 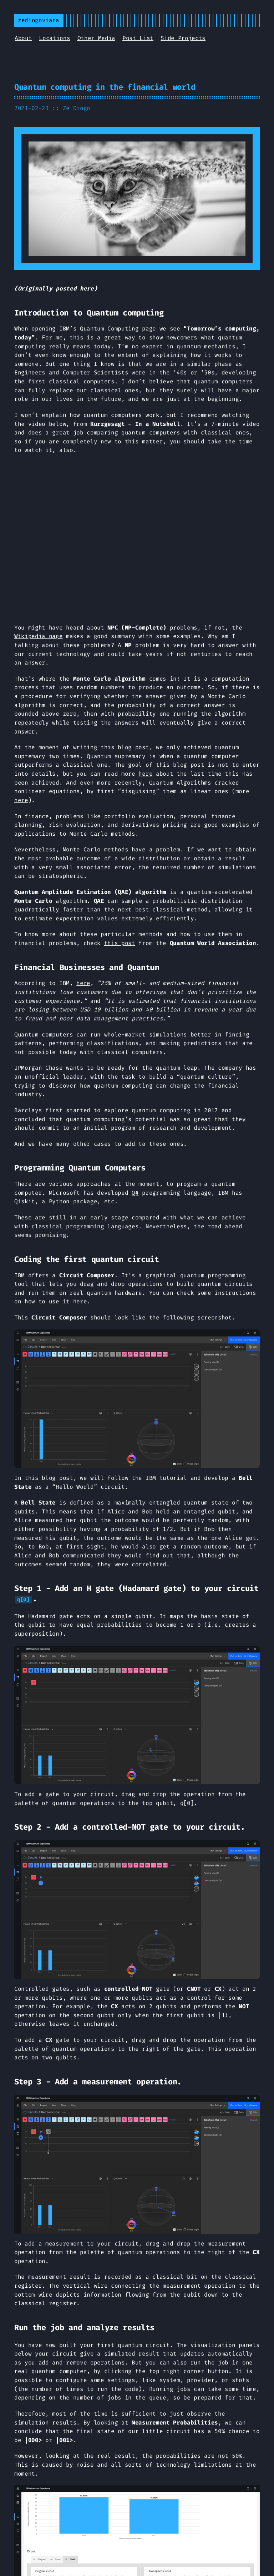 What do you see at coordinates (119, 943) in the screenshot?
I see `this post` at bounding box center [119, 943].